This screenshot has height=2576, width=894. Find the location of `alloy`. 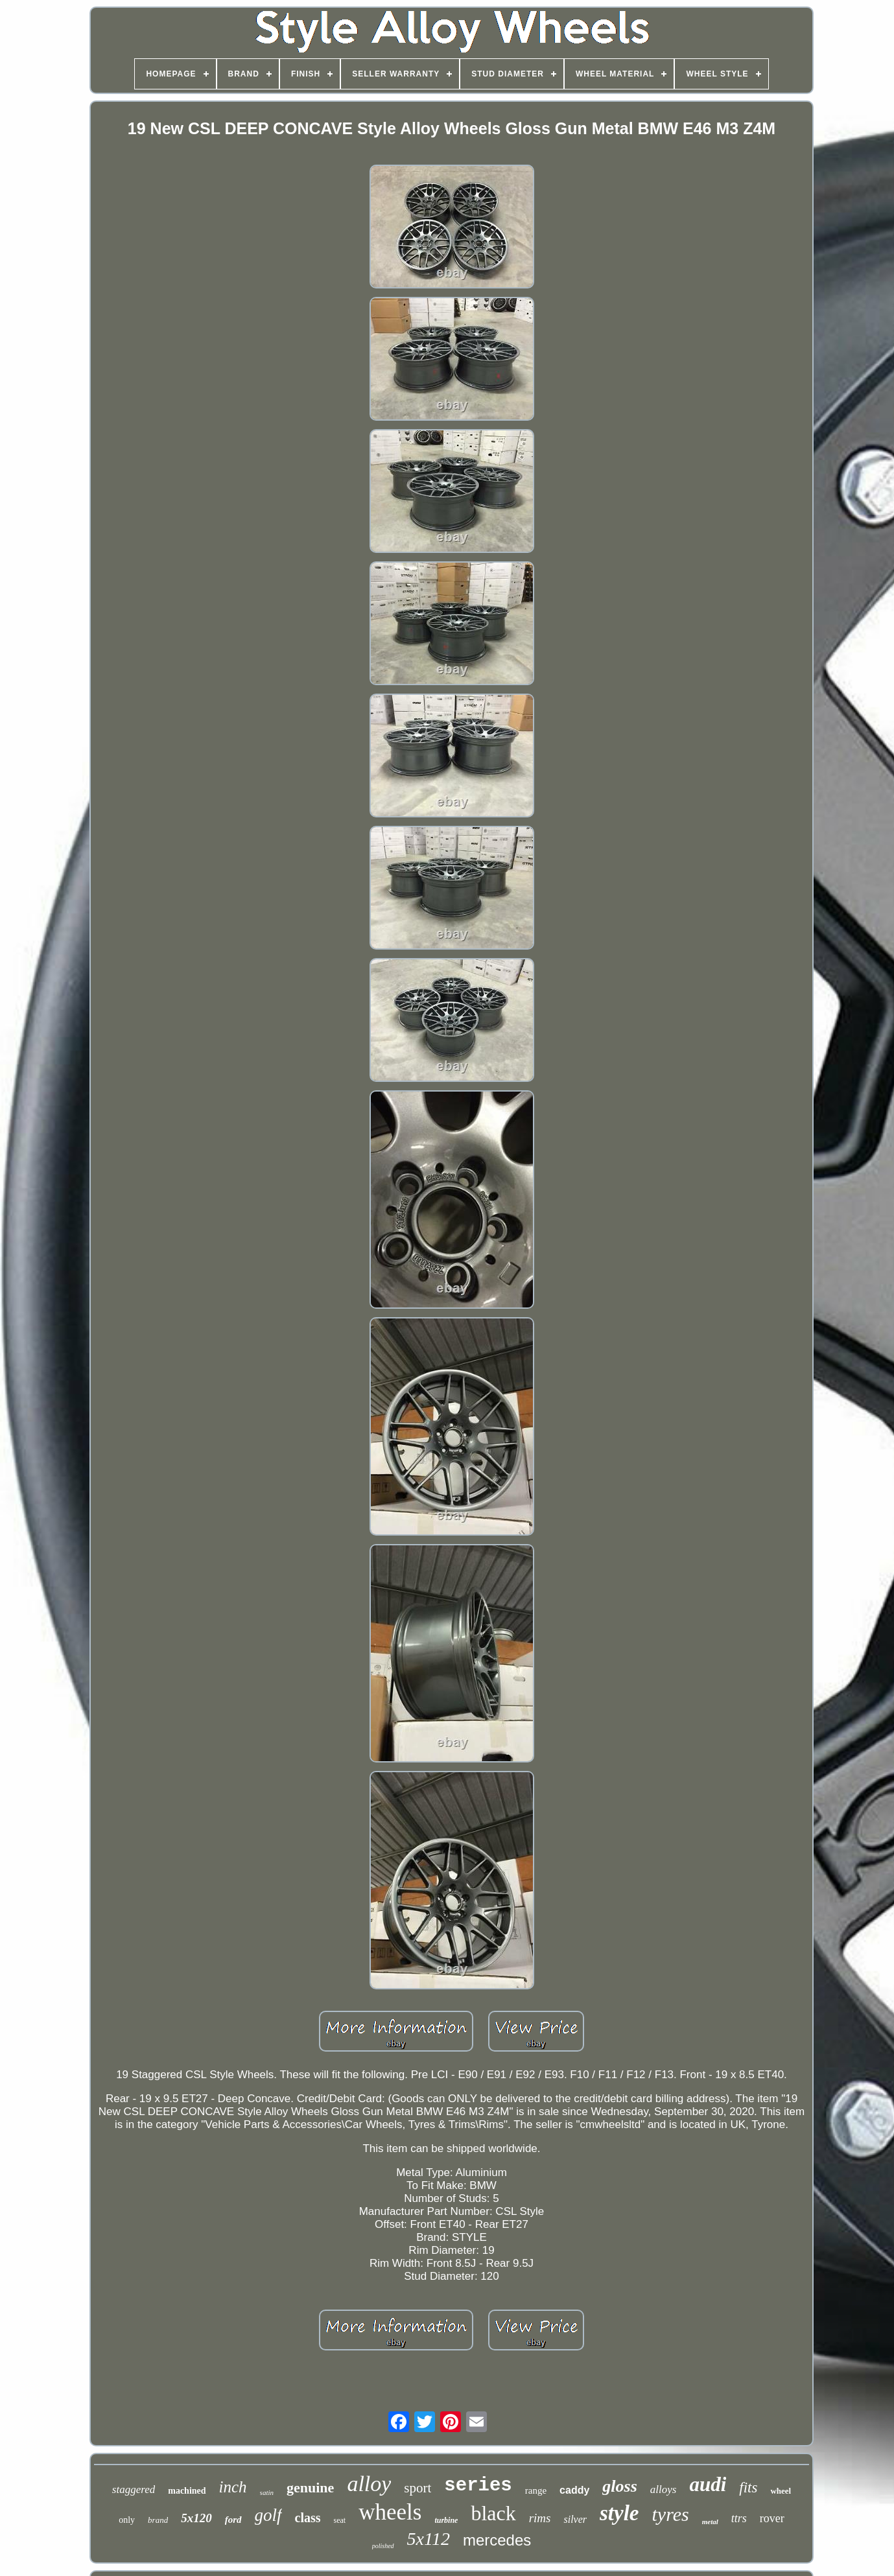

alloy is located at coordinates (369, 2484).